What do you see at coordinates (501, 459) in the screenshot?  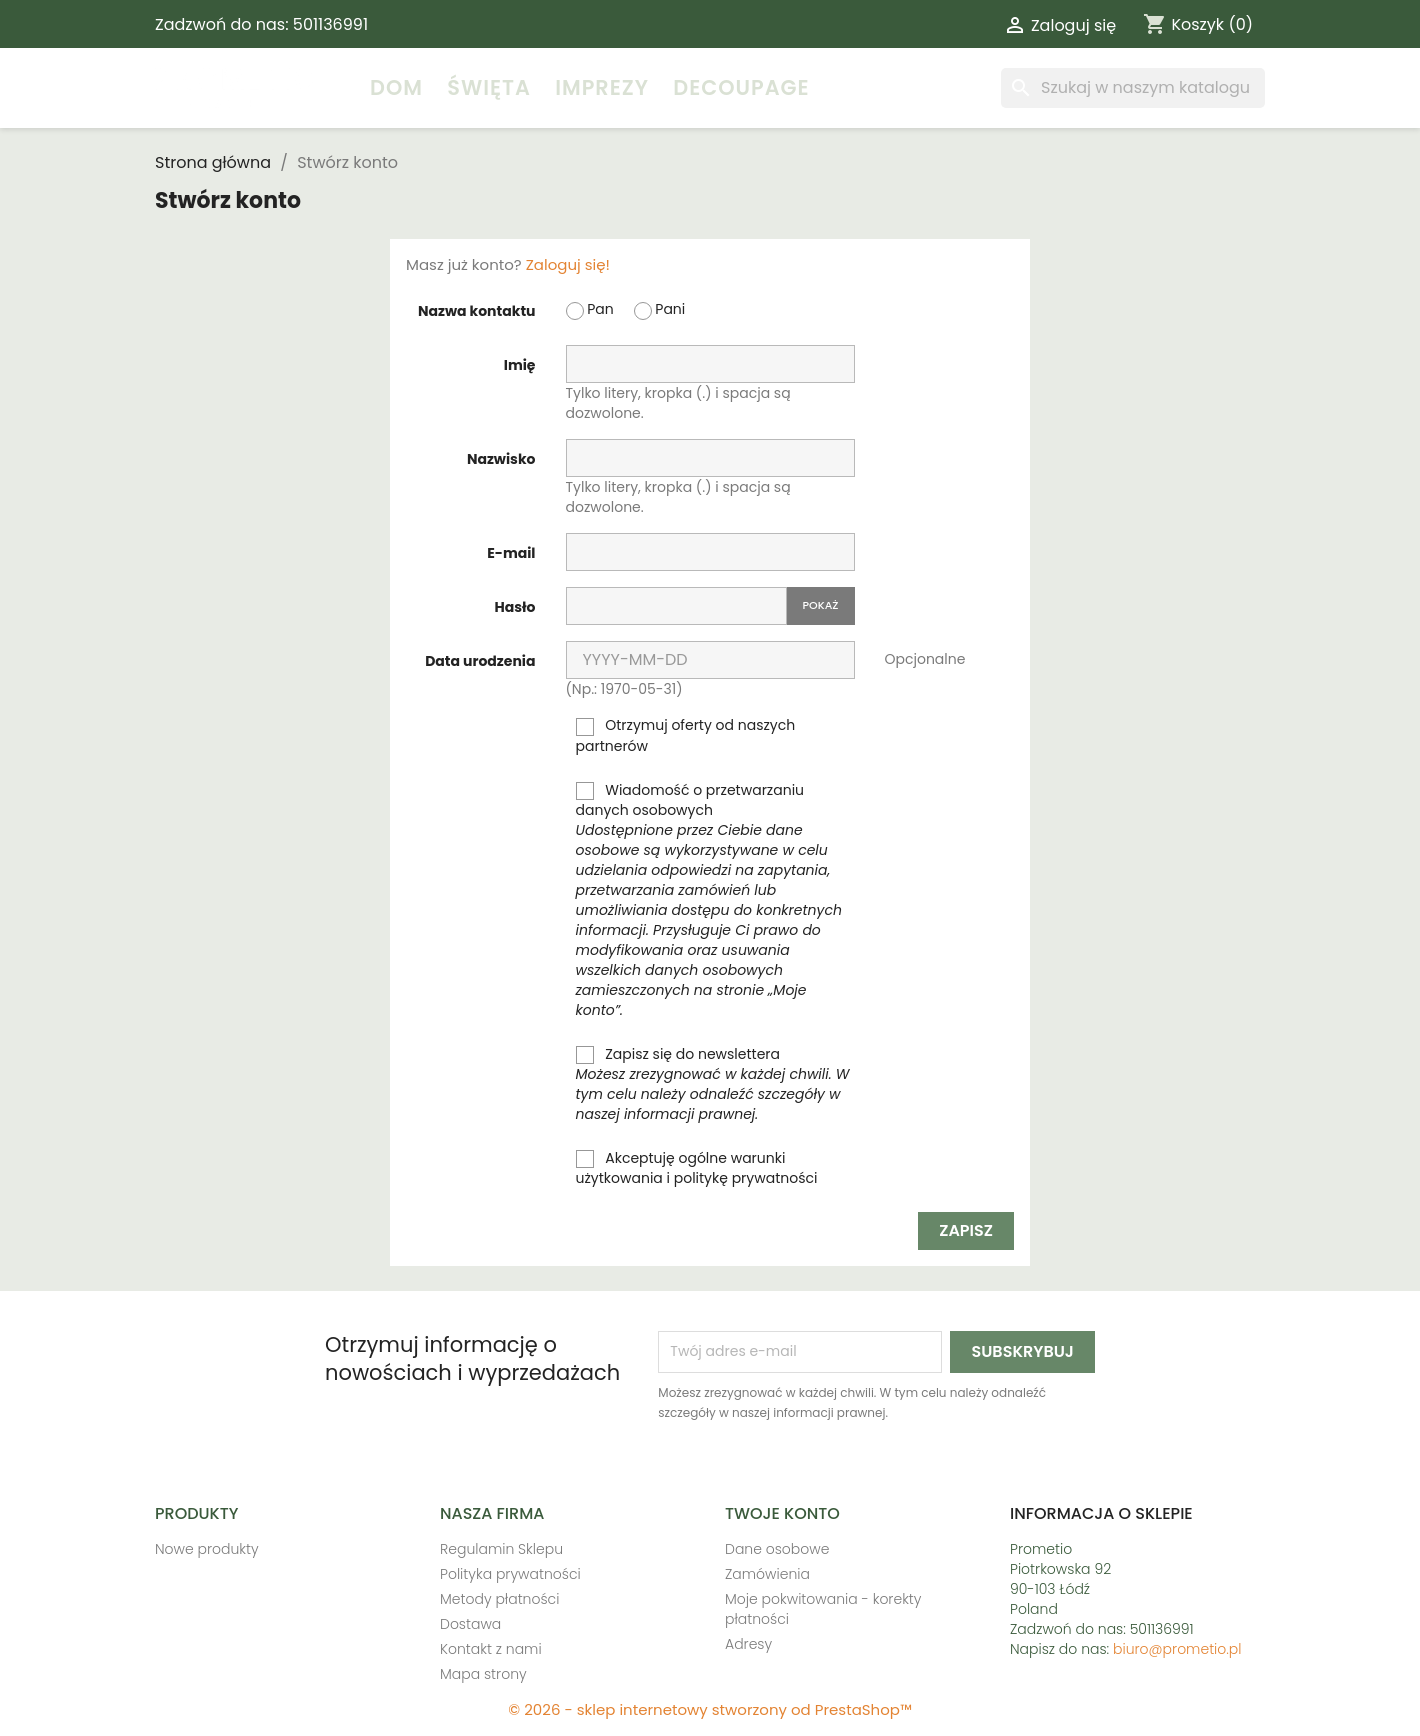 I see `Nazwisko` at bounding box center [501, 459].